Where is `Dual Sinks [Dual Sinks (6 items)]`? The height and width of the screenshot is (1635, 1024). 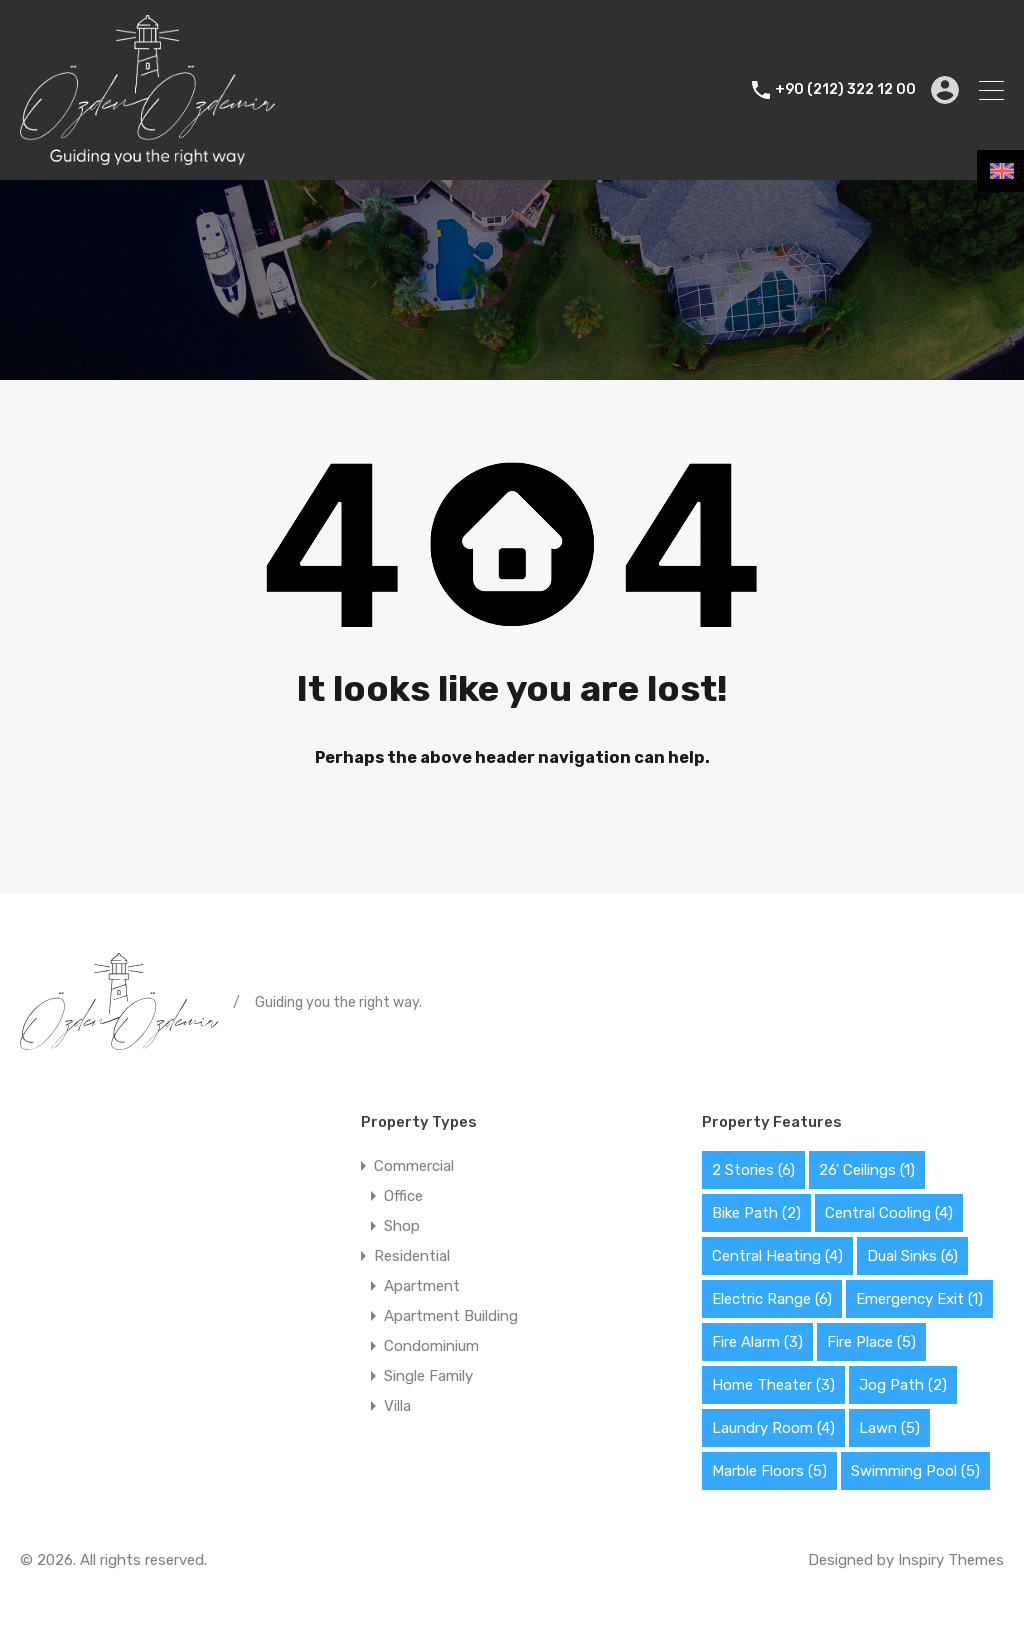 Dual Sinks [Dual Sinks (6 items)] is located at coordinates (912, 1256).